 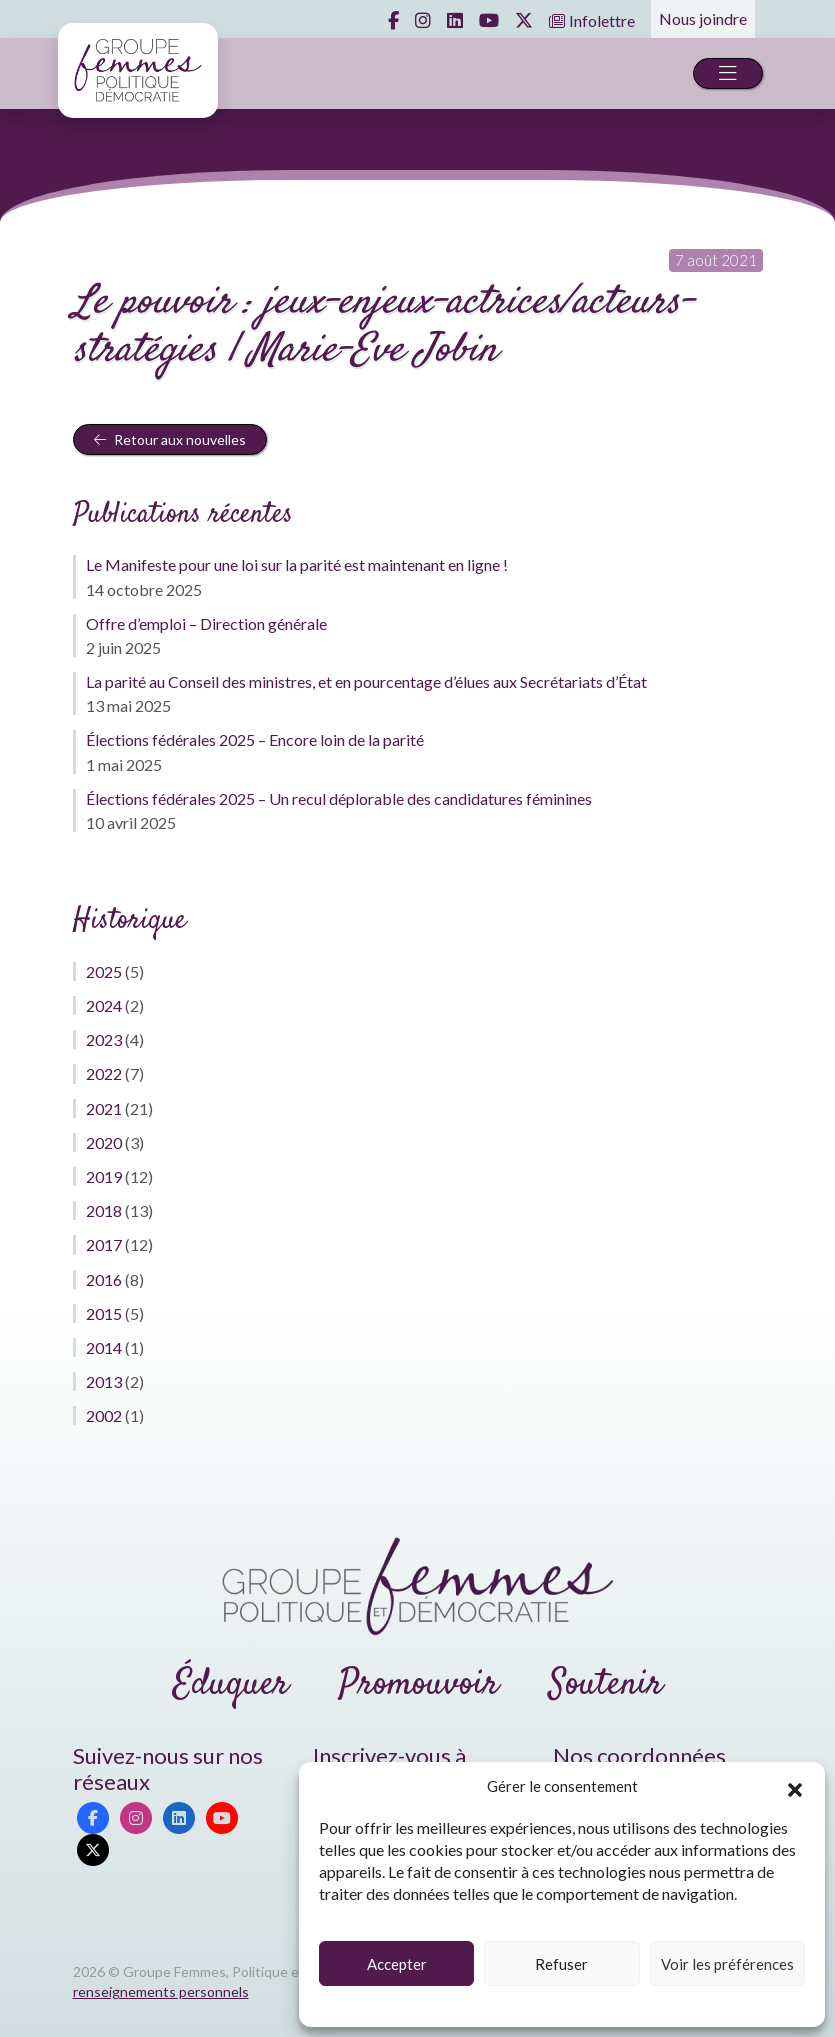 I want to click on 2025, so click(x=104, y=971).